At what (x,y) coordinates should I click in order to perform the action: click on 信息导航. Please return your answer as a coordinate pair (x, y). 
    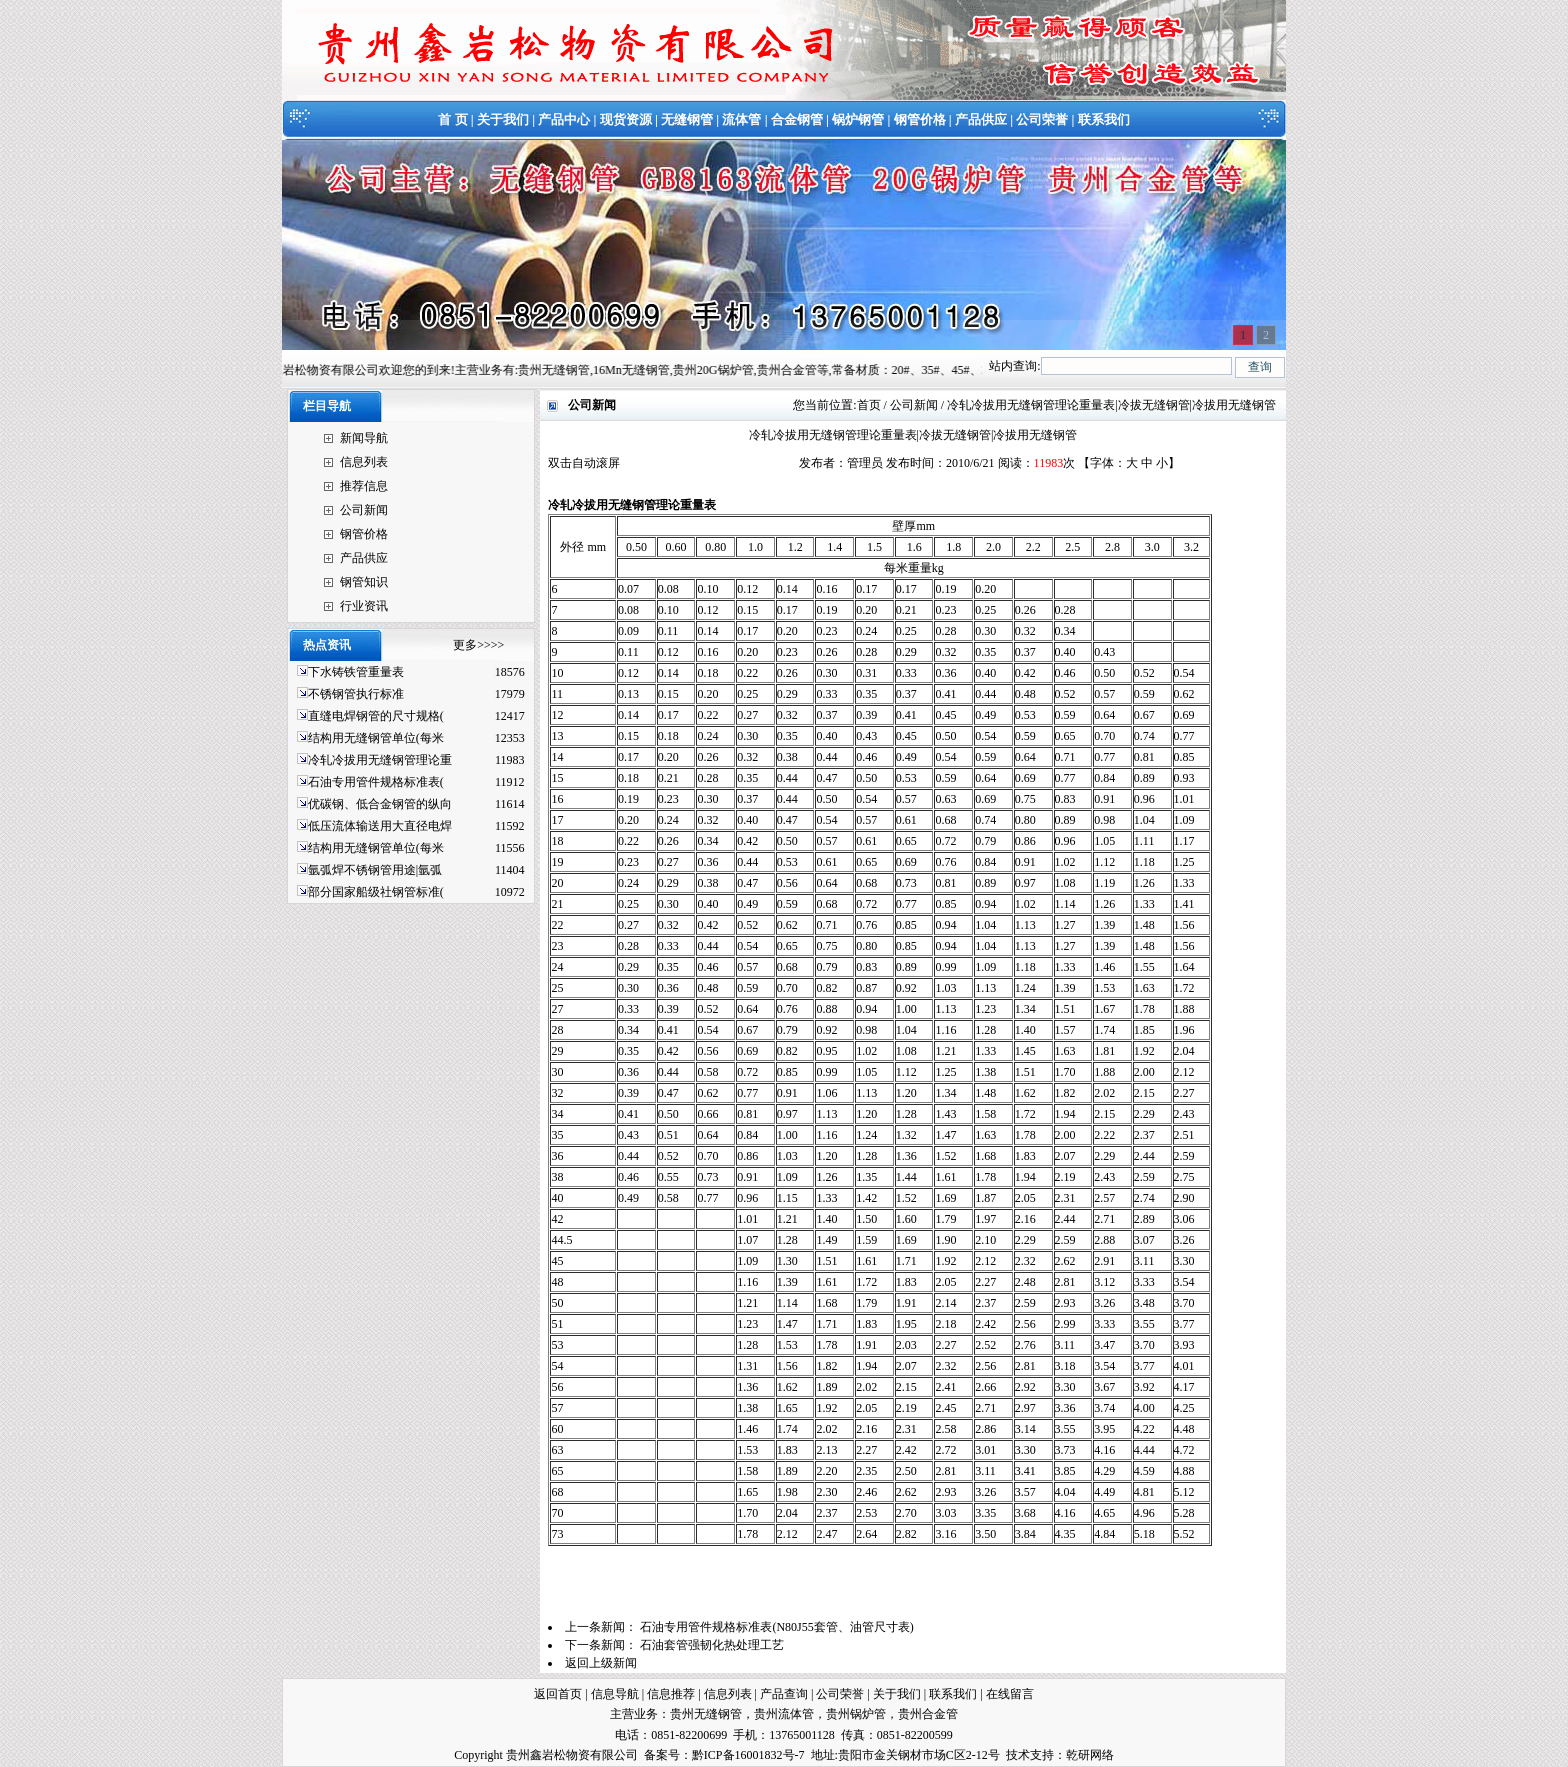
    Looking at the image, I should click on (615, 1694).